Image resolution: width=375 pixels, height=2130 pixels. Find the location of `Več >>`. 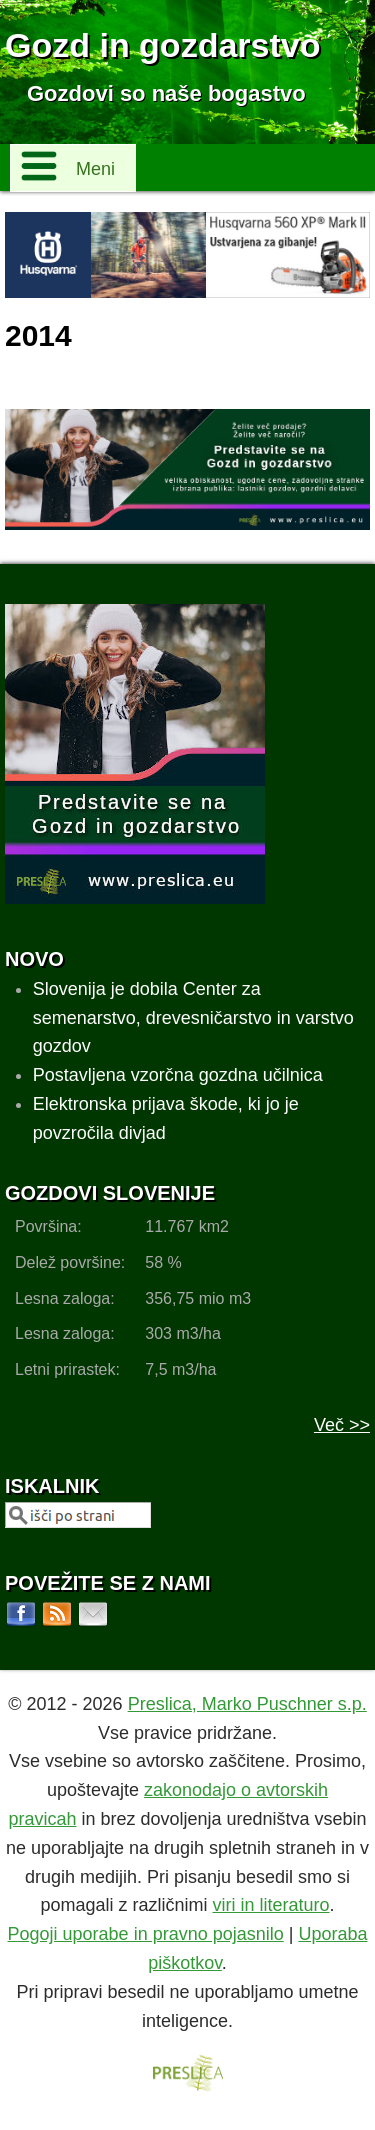

Več >> is located at coordinates (342, 1425).